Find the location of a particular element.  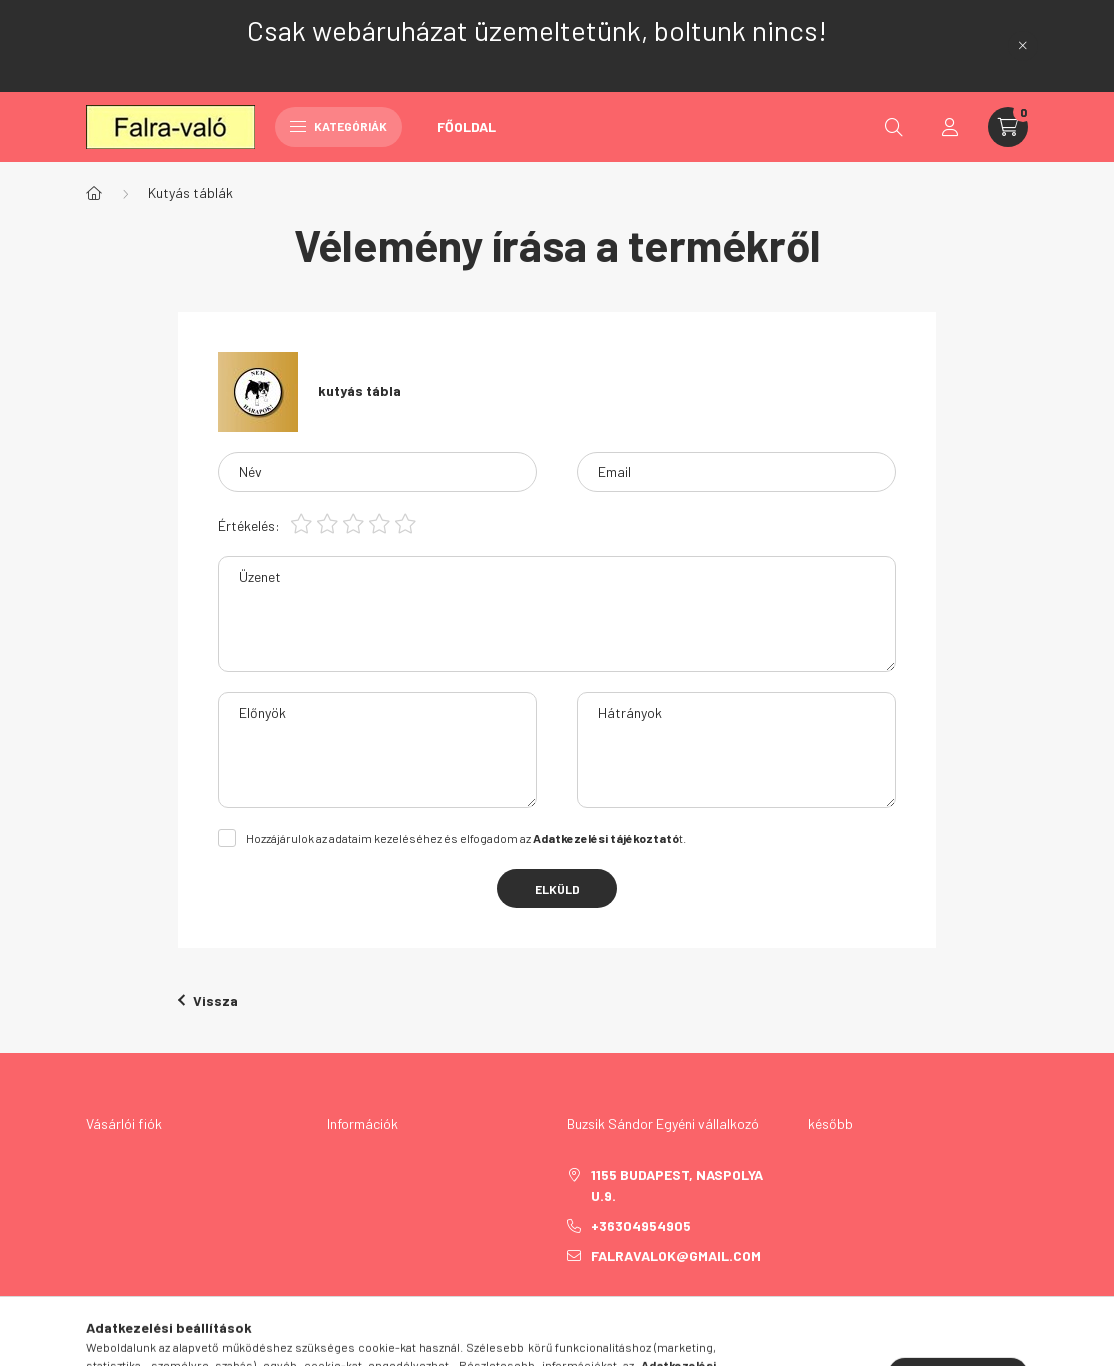

Hozzájárulok az adataim kezeléséhez és elfogadom az t. is located at coordinates (466, 838).